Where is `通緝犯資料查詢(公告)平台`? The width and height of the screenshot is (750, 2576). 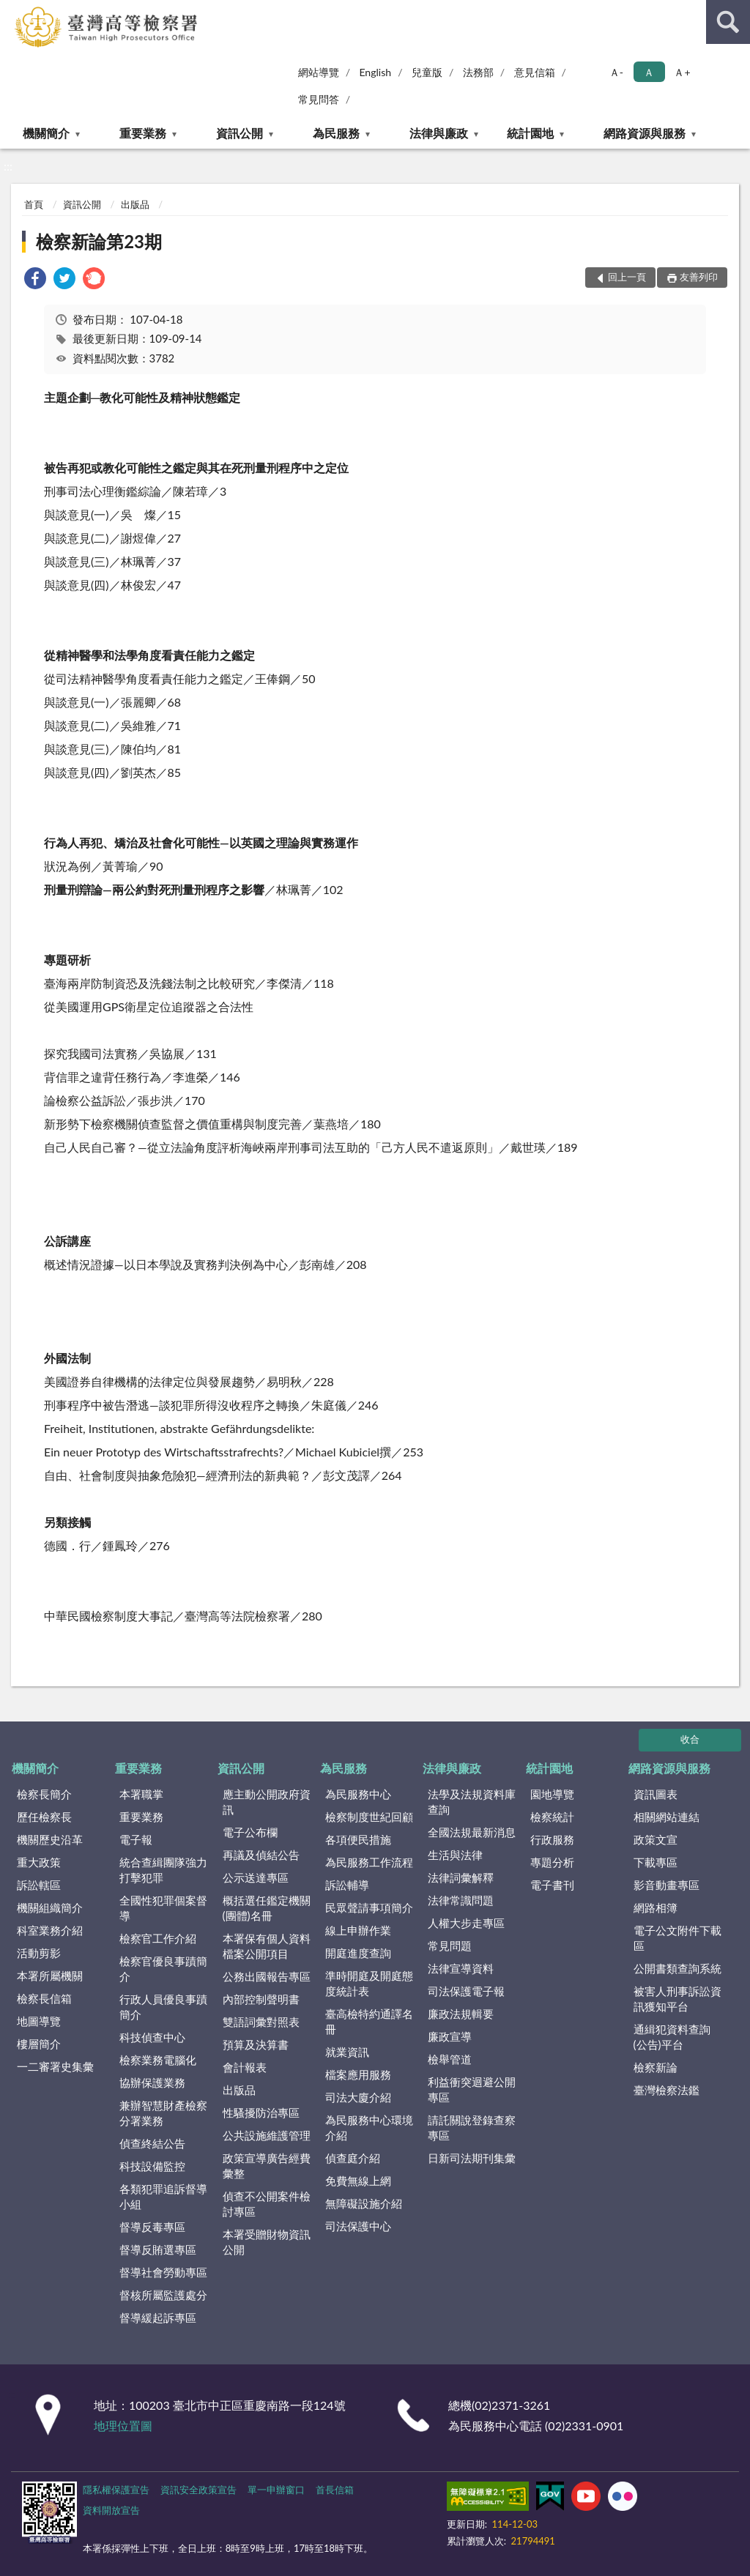 通緝犯資料查詢(公告)平台 is located at coordinates (672, 2036).